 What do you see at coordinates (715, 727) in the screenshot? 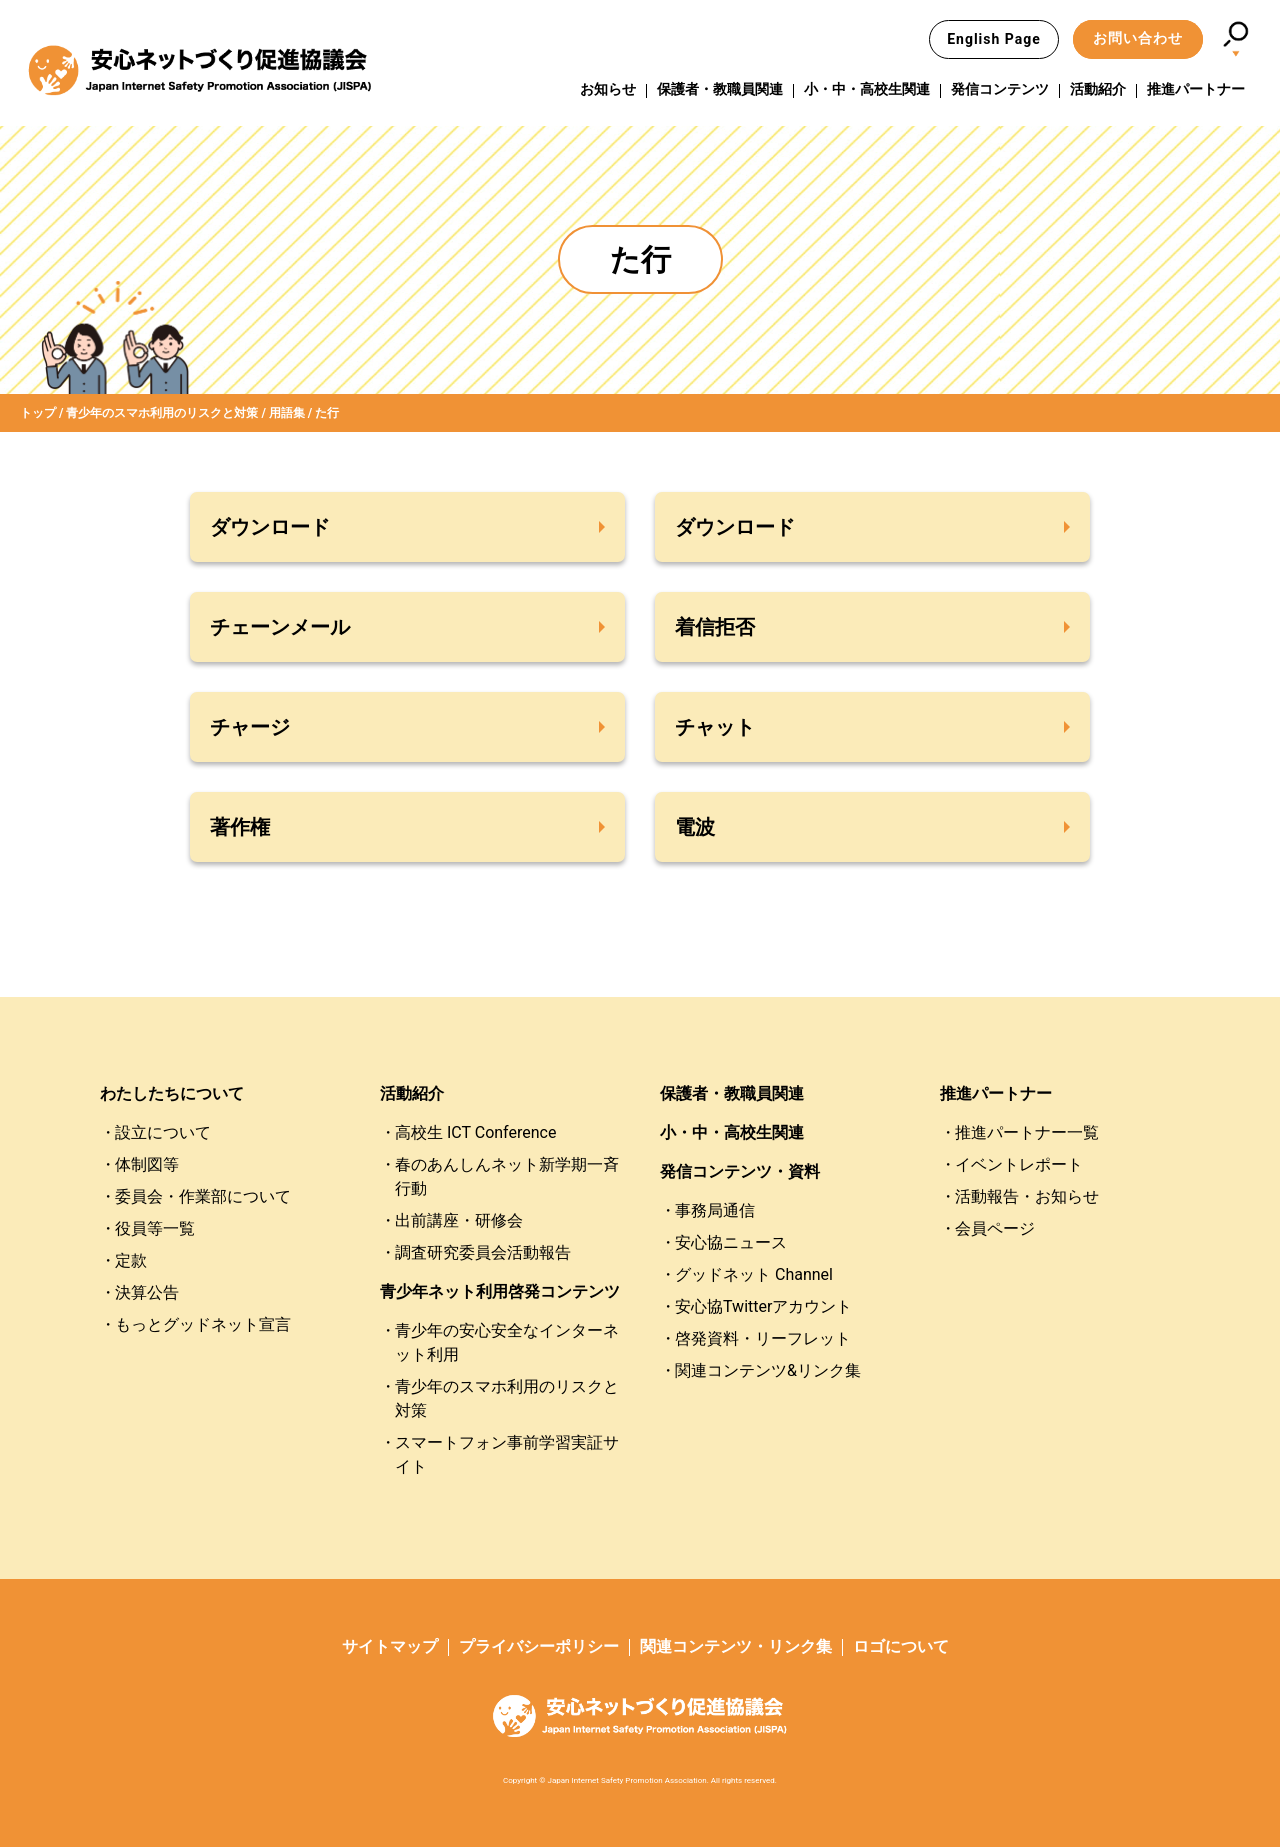
I see `チャット` at bounding box center [715, 727].